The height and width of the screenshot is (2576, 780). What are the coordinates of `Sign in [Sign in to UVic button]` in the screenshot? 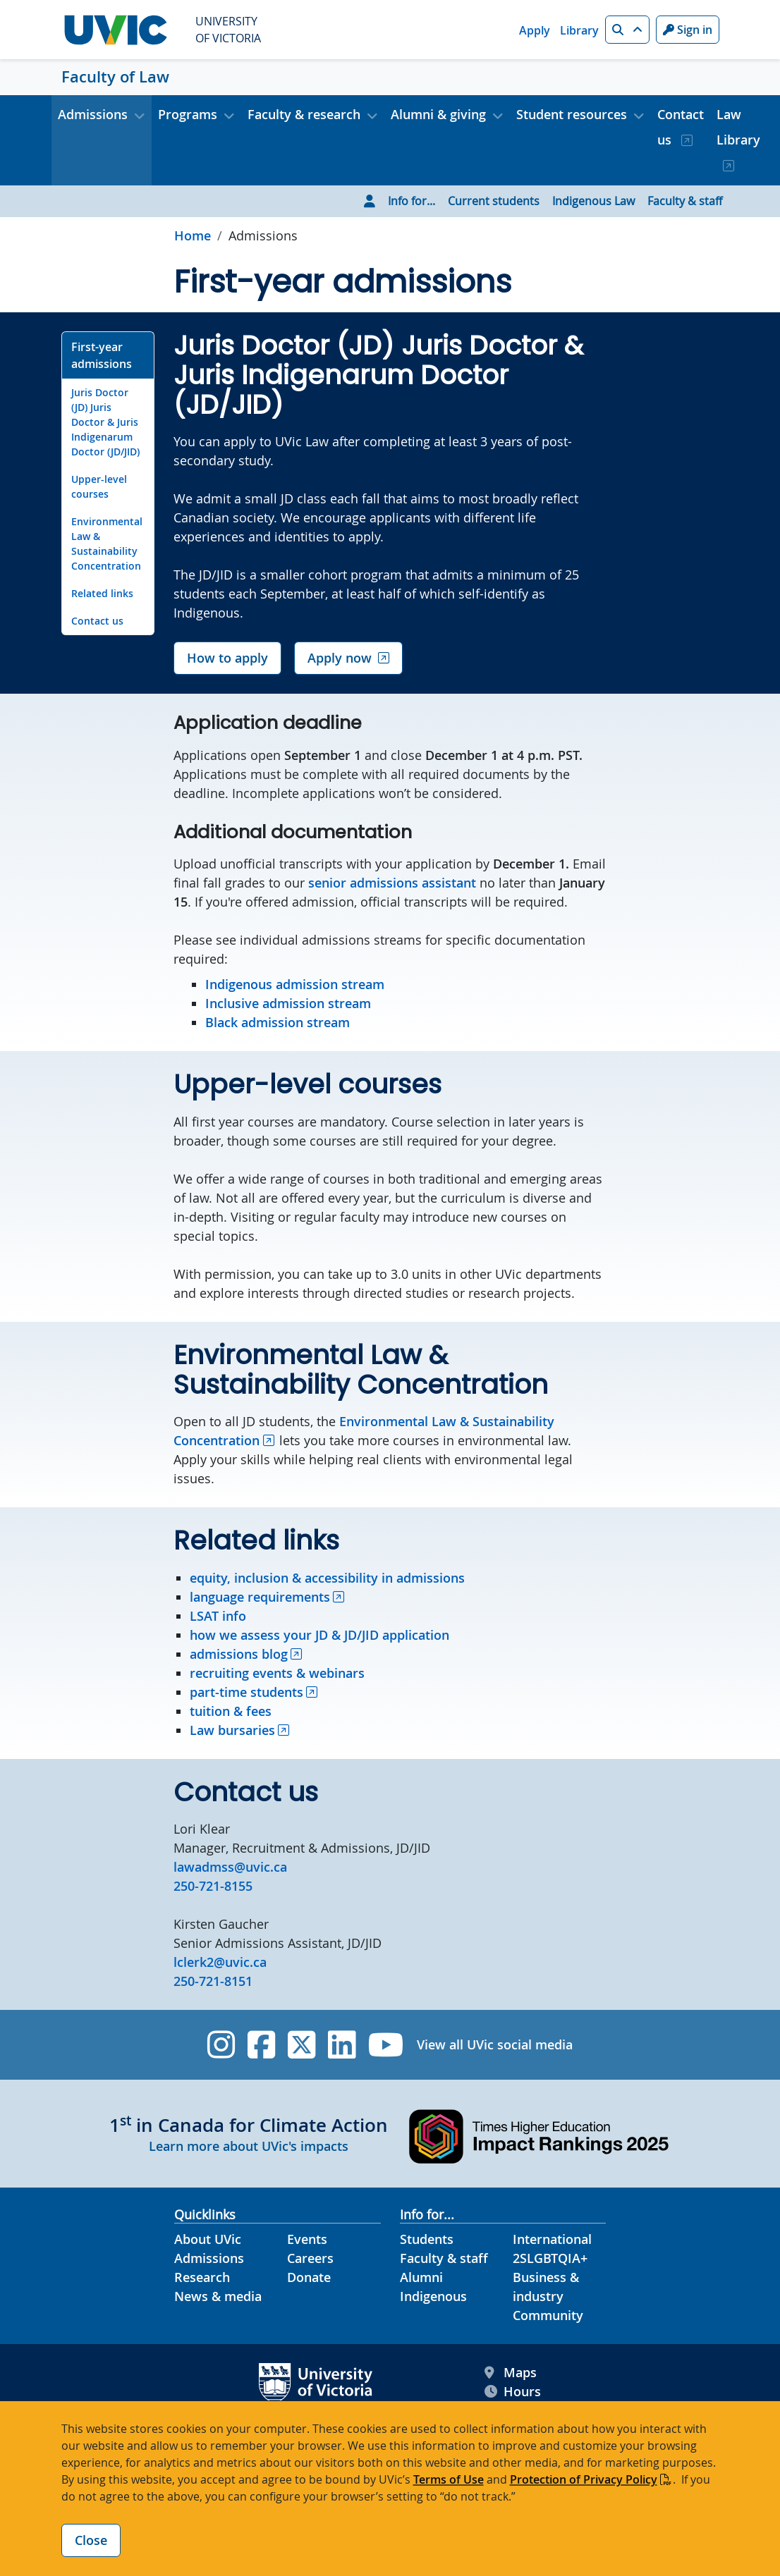 It's located at (687, 29).